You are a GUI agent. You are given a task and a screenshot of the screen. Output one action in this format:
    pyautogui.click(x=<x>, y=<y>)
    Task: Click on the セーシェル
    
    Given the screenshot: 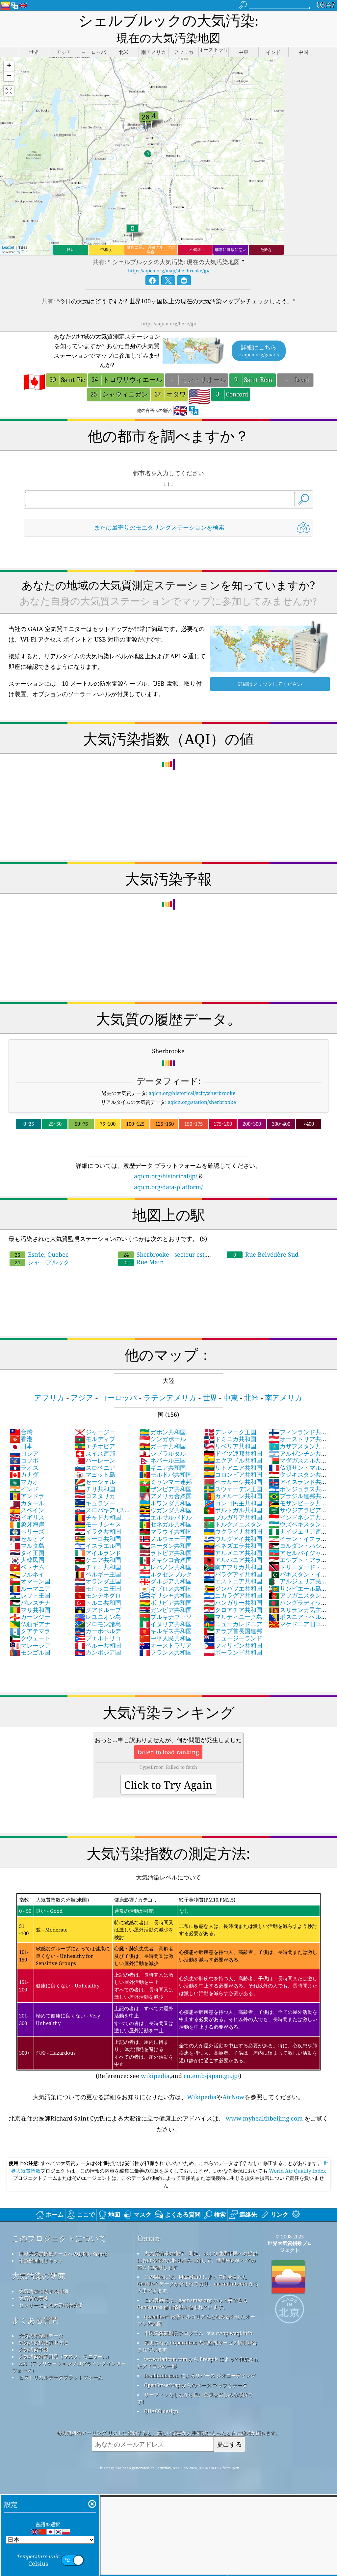 What is the action you would take?
    pyautogui.click(x=94, y=1465)
    